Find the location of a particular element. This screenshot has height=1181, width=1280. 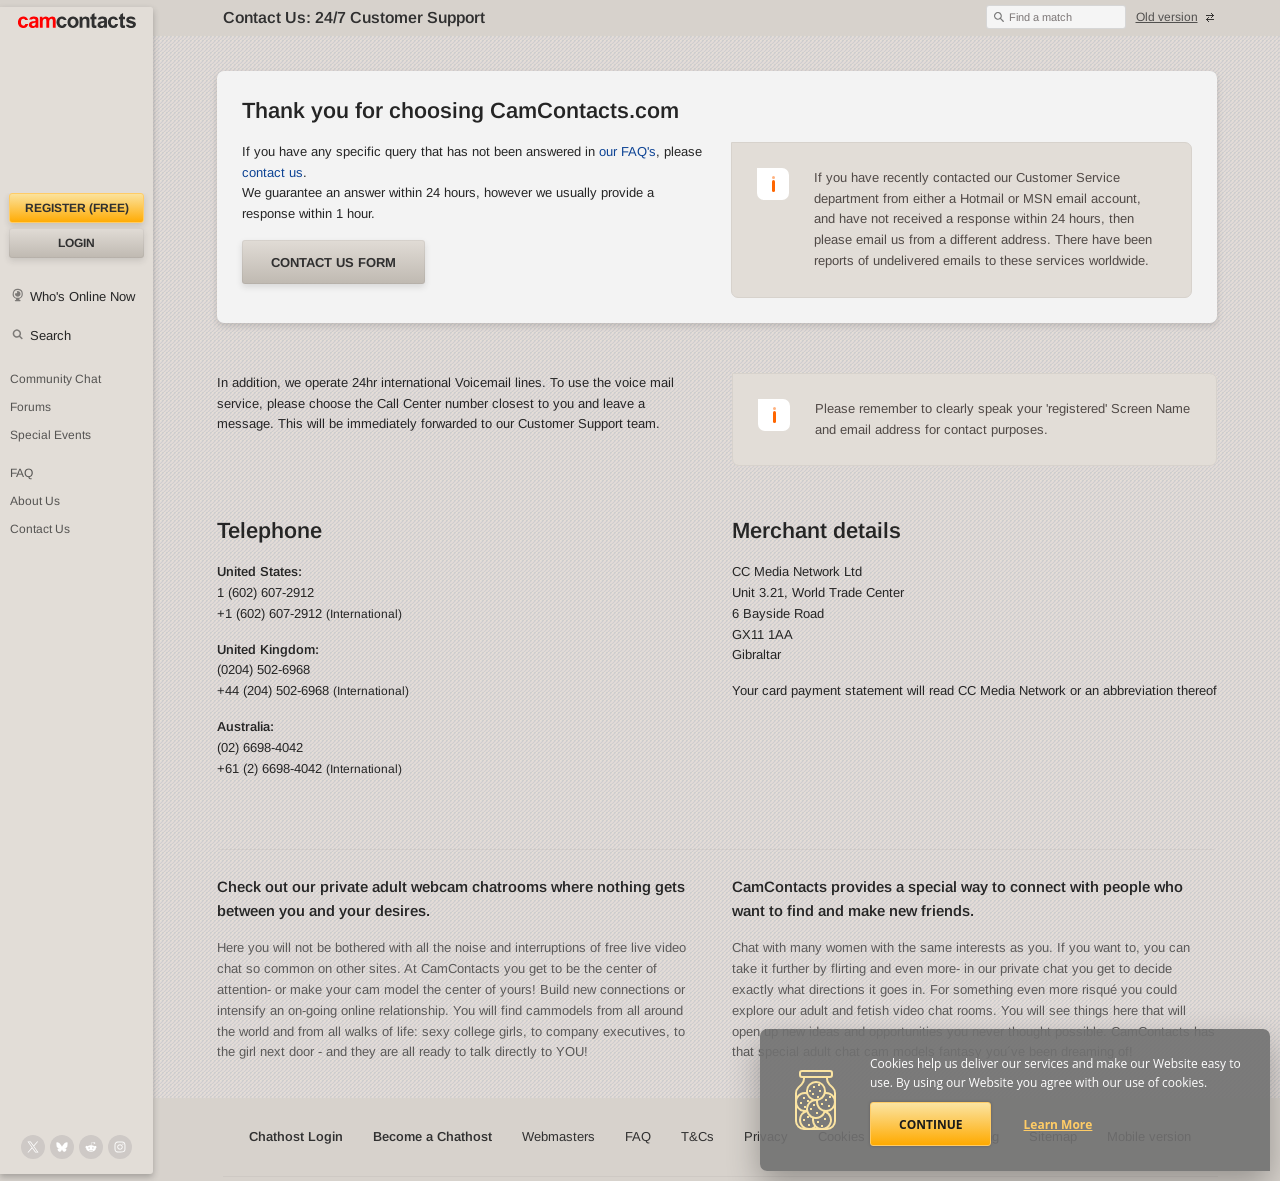

[CamContacts Homepage] is located at coordinates (76, 100).